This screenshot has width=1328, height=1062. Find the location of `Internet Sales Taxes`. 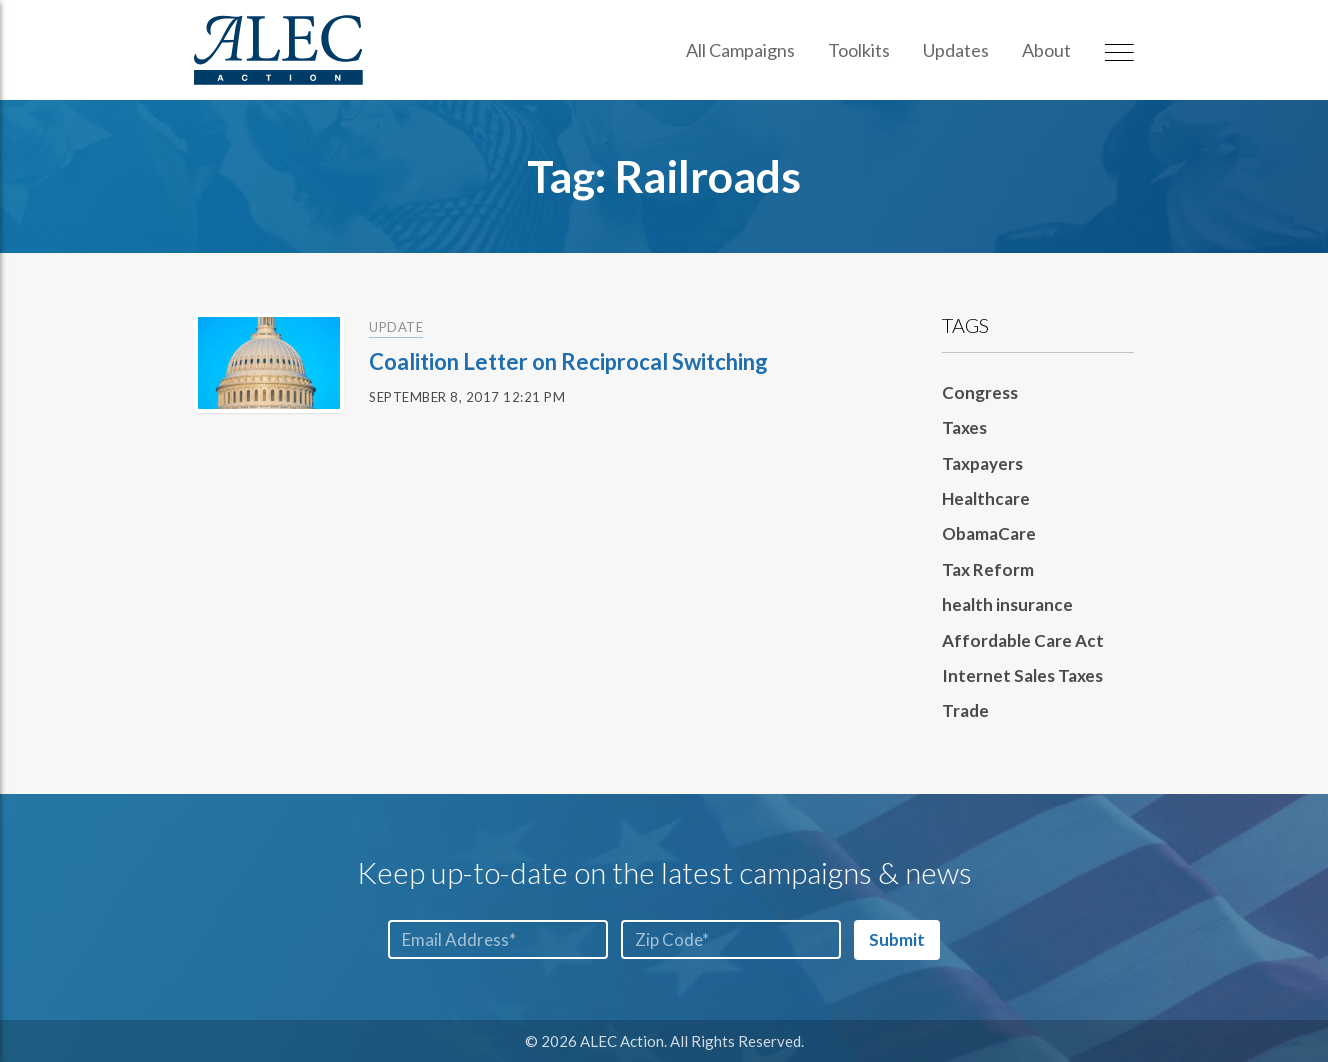

Internet Sales Taxes is located at coordinates (1022, 675).